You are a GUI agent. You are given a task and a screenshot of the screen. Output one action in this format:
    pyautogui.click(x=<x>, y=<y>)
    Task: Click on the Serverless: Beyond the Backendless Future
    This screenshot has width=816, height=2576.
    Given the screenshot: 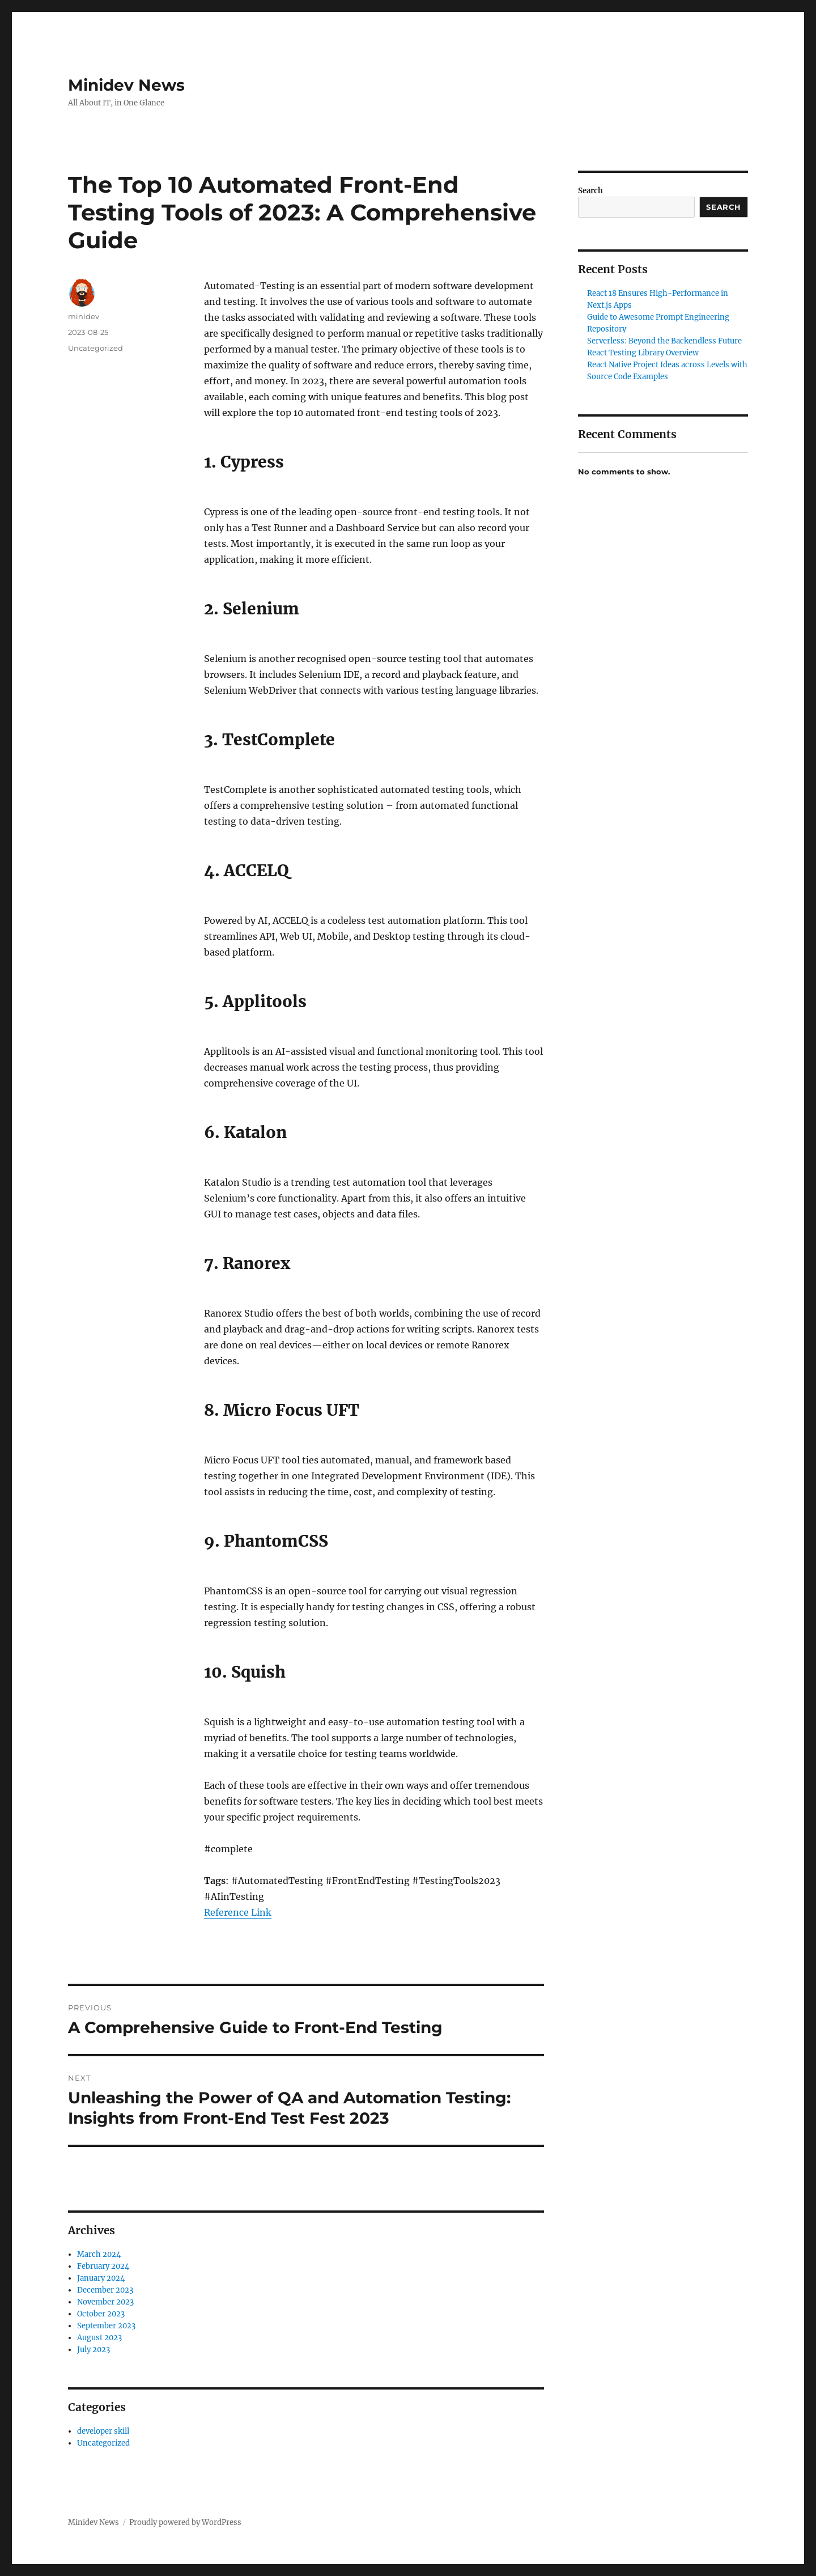 What is the action you would take?
    pyautogui.click(x=664, y=341)
    